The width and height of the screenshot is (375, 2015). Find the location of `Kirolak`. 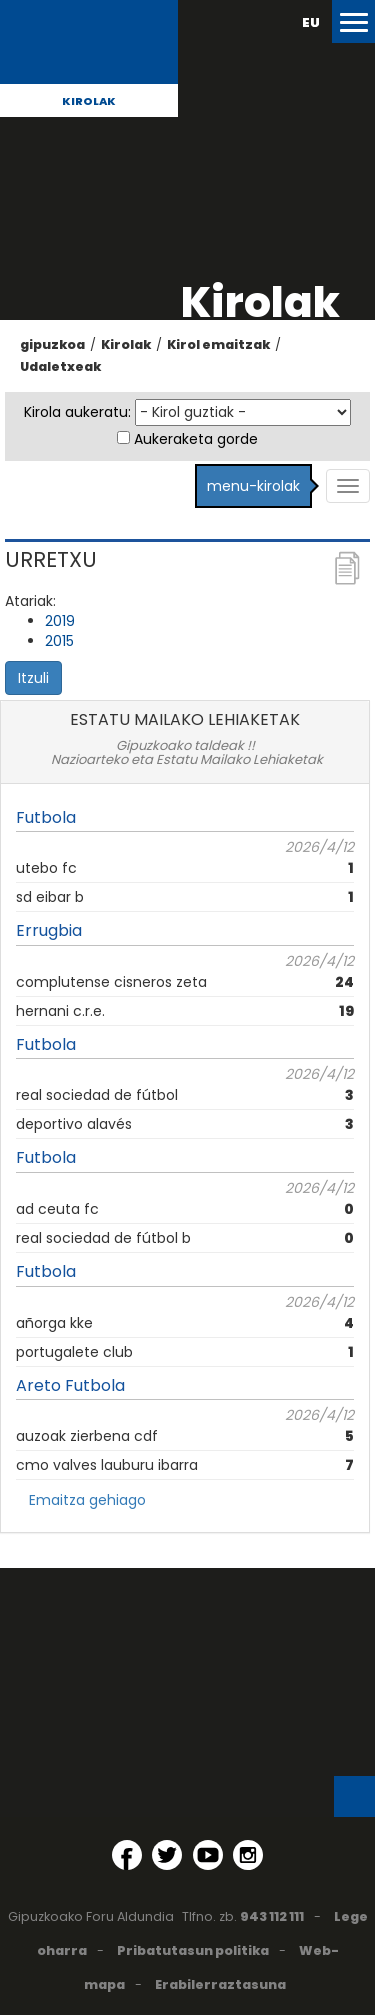

Kirolak is located at coordinates (89, 101).